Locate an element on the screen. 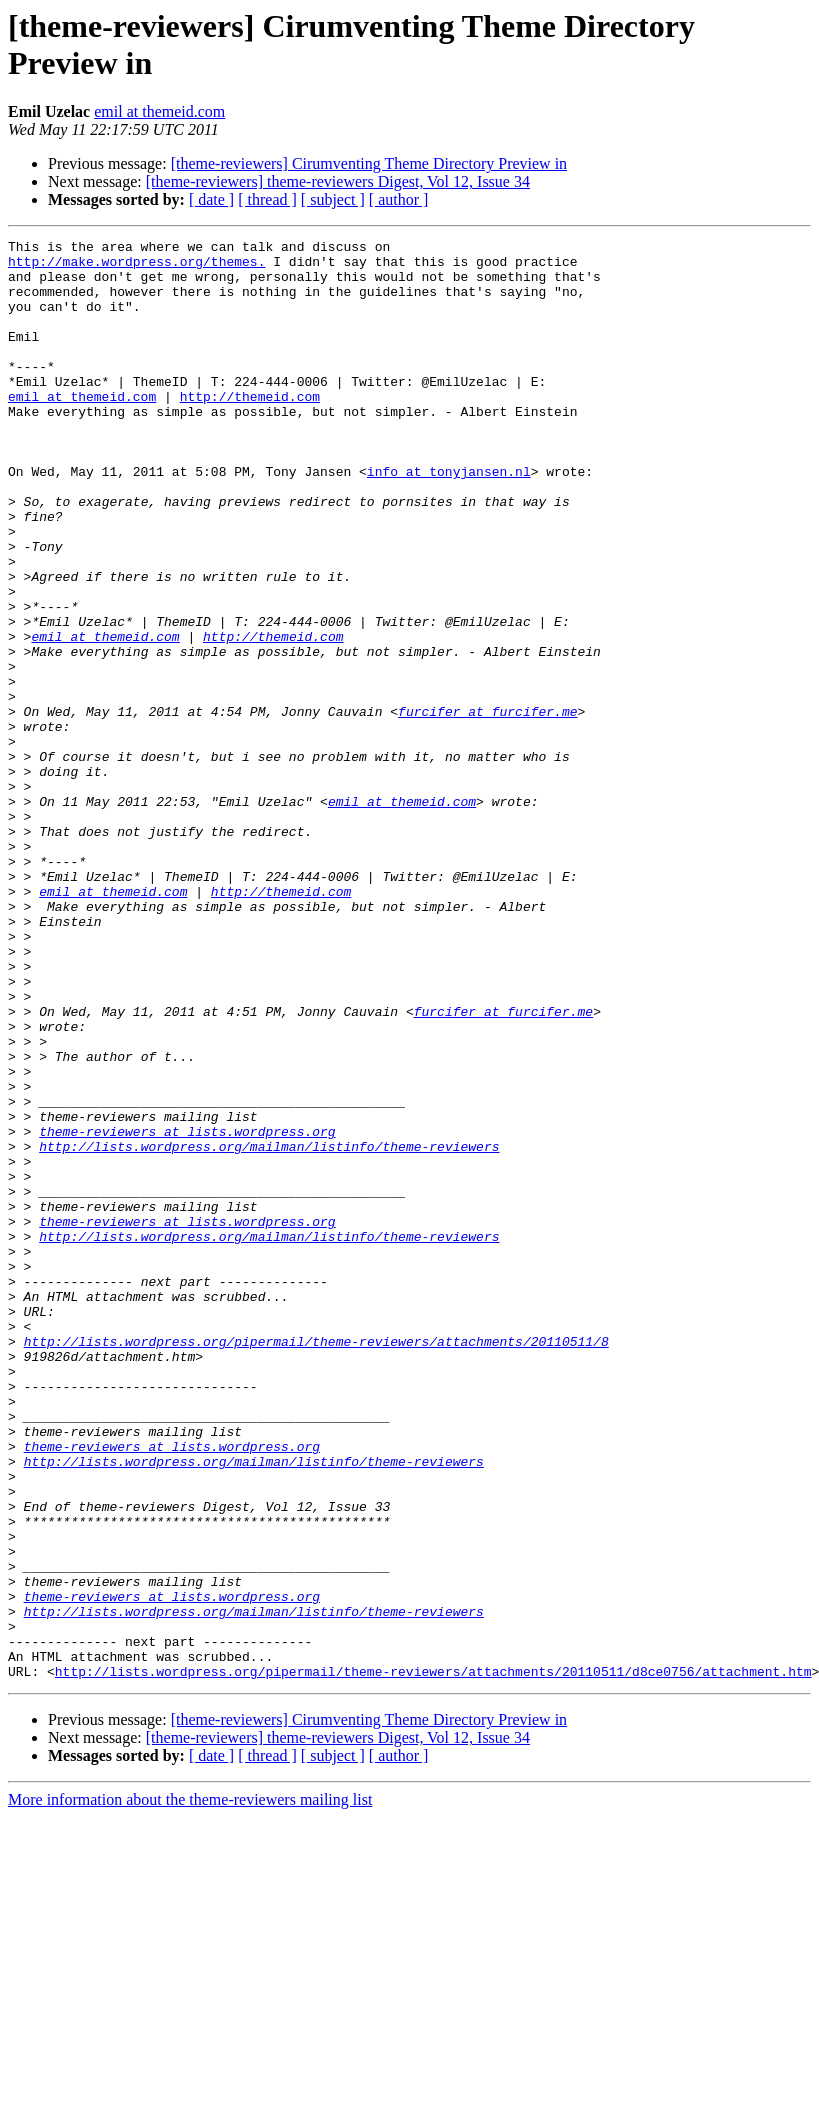 This screenshot has height=2105, width=819. furcifer at furcifer.me is located at coordinates (487, 807).